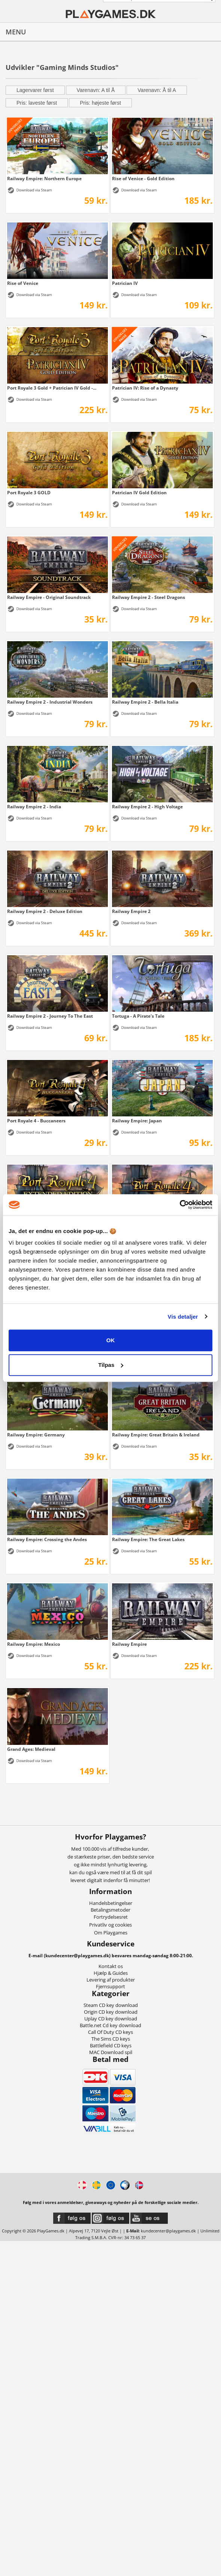  I want to click on Hjælp & Guides, so click(111, 1973).